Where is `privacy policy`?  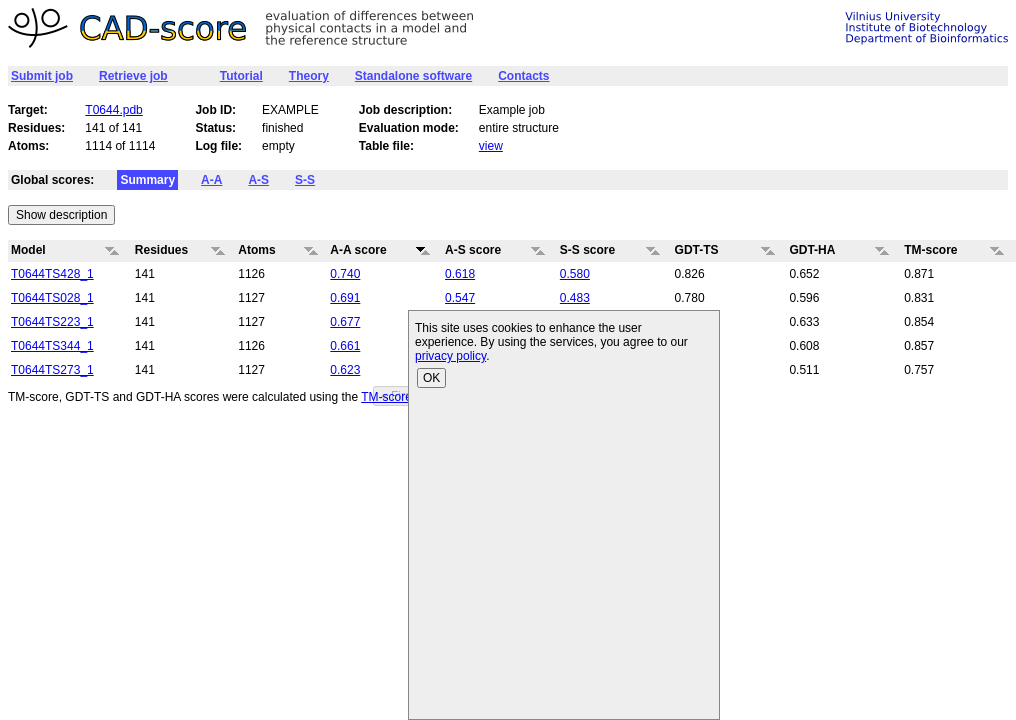
privacy policy is located at coordinates (450, 356).